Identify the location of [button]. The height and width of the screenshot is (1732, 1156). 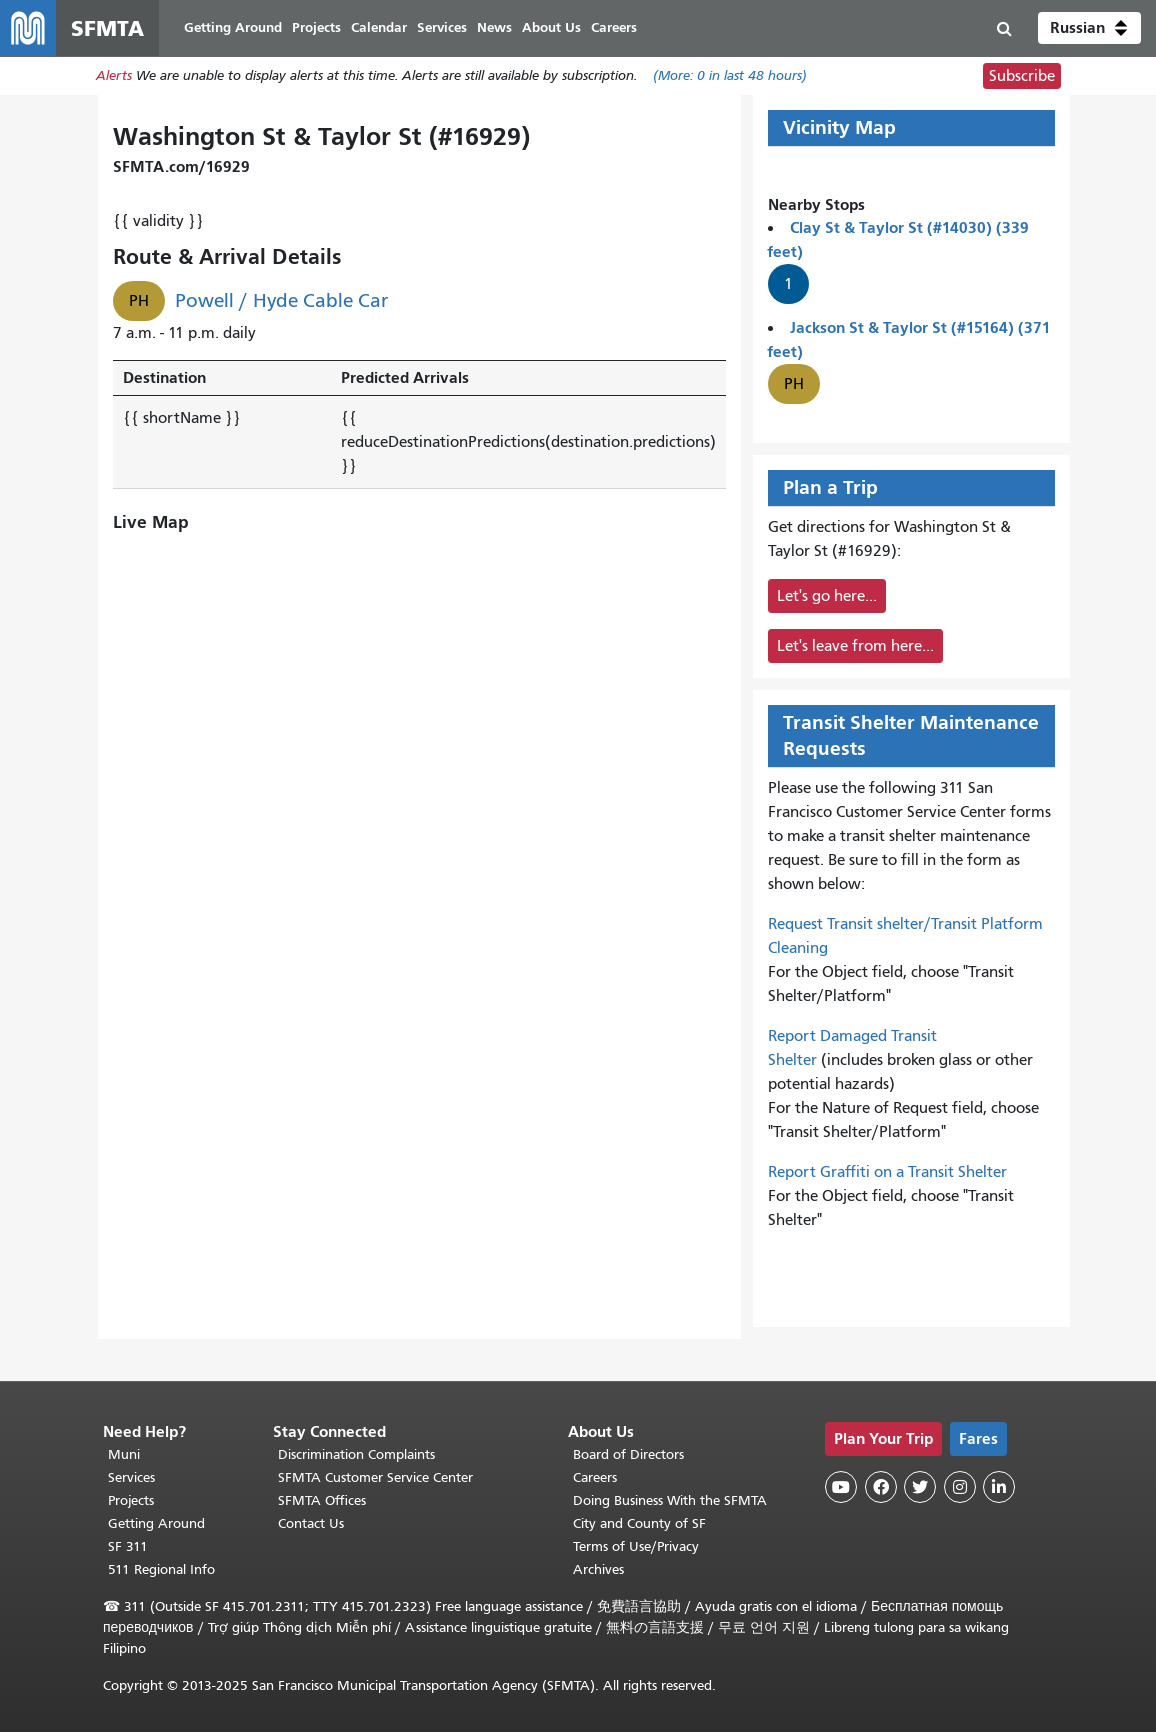
(1089, 28).